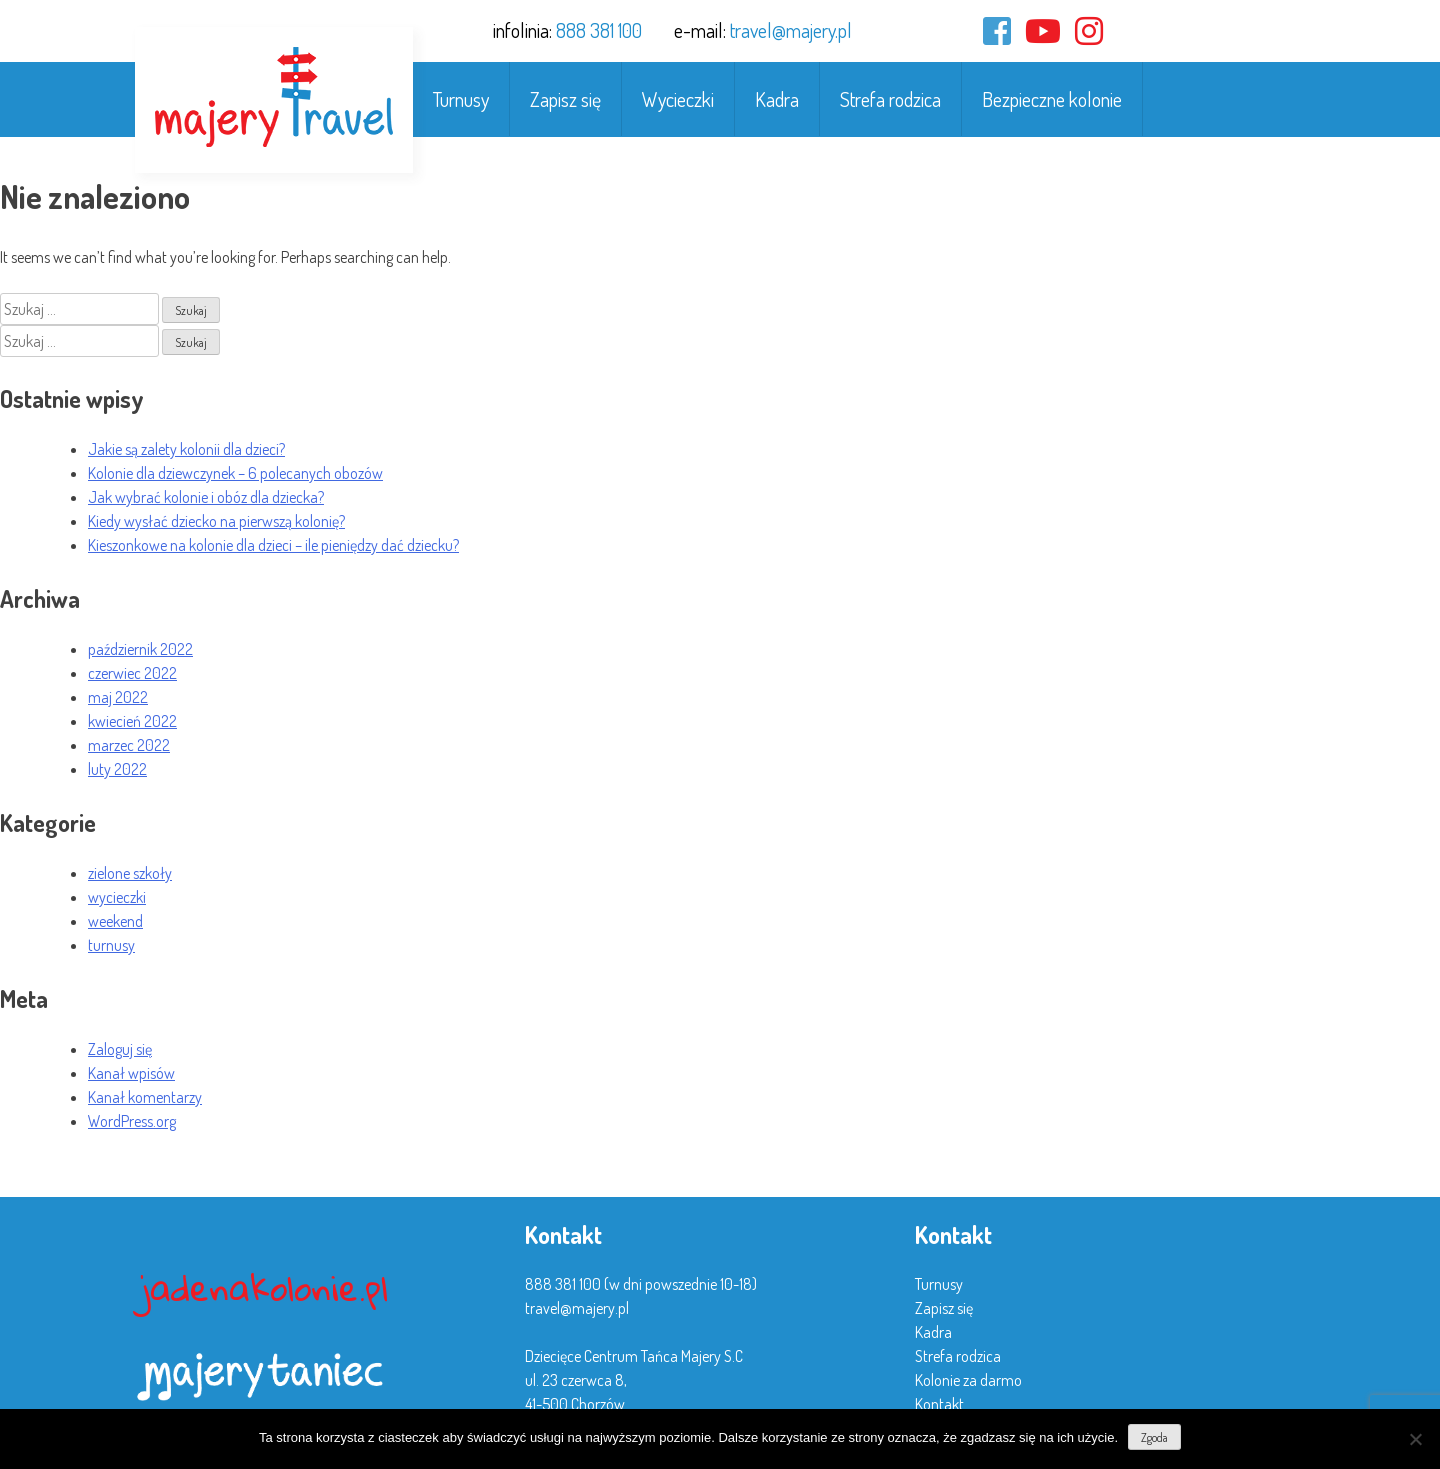  What do you see at coordinates (117, 897) in the screenshot?
I see `wycieczki` at bounding box center [117, 897].